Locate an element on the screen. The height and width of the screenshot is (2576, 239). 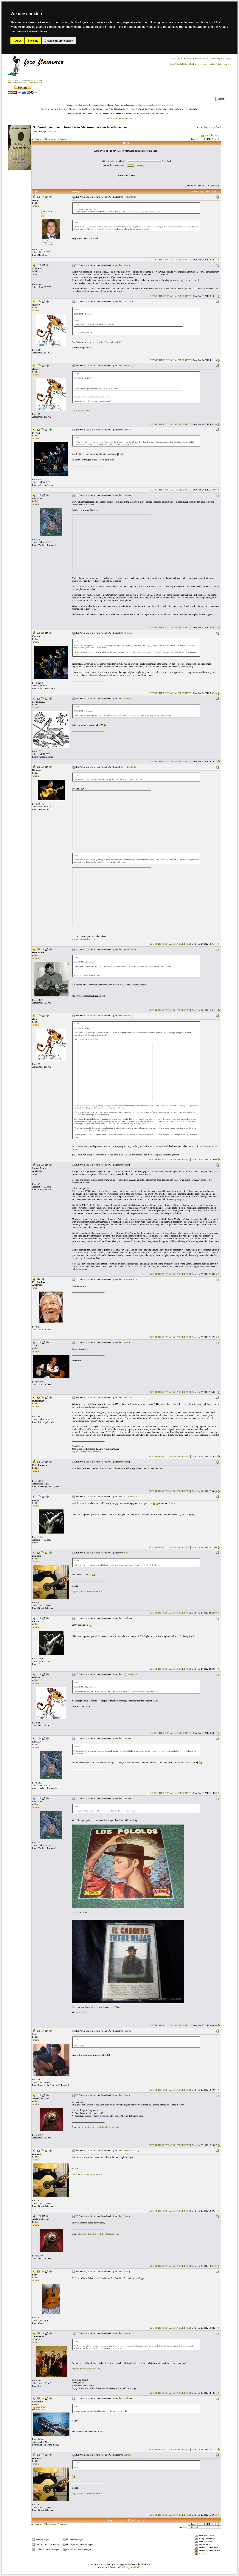
Today's Posts is located at coordinates (176, 64).